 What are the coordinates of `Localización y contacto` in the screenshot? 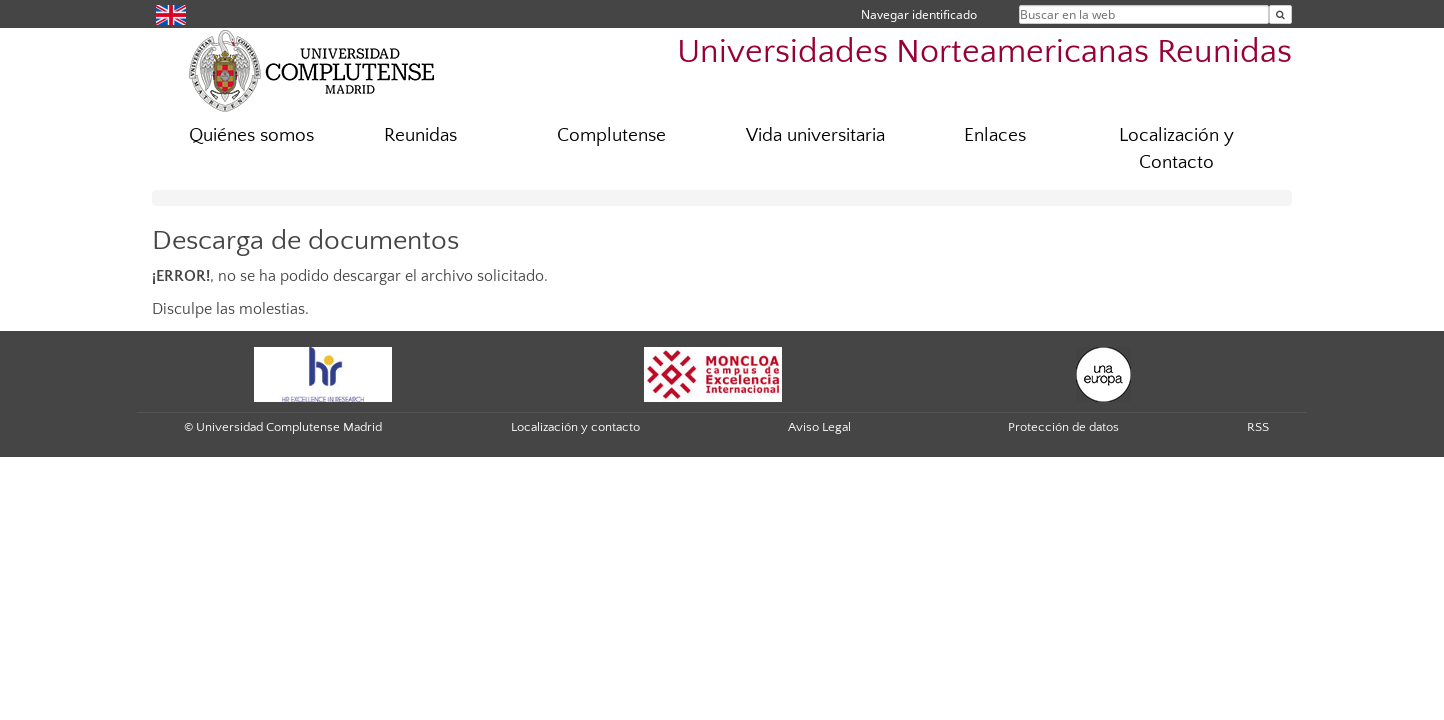 It's located at (575, 427).